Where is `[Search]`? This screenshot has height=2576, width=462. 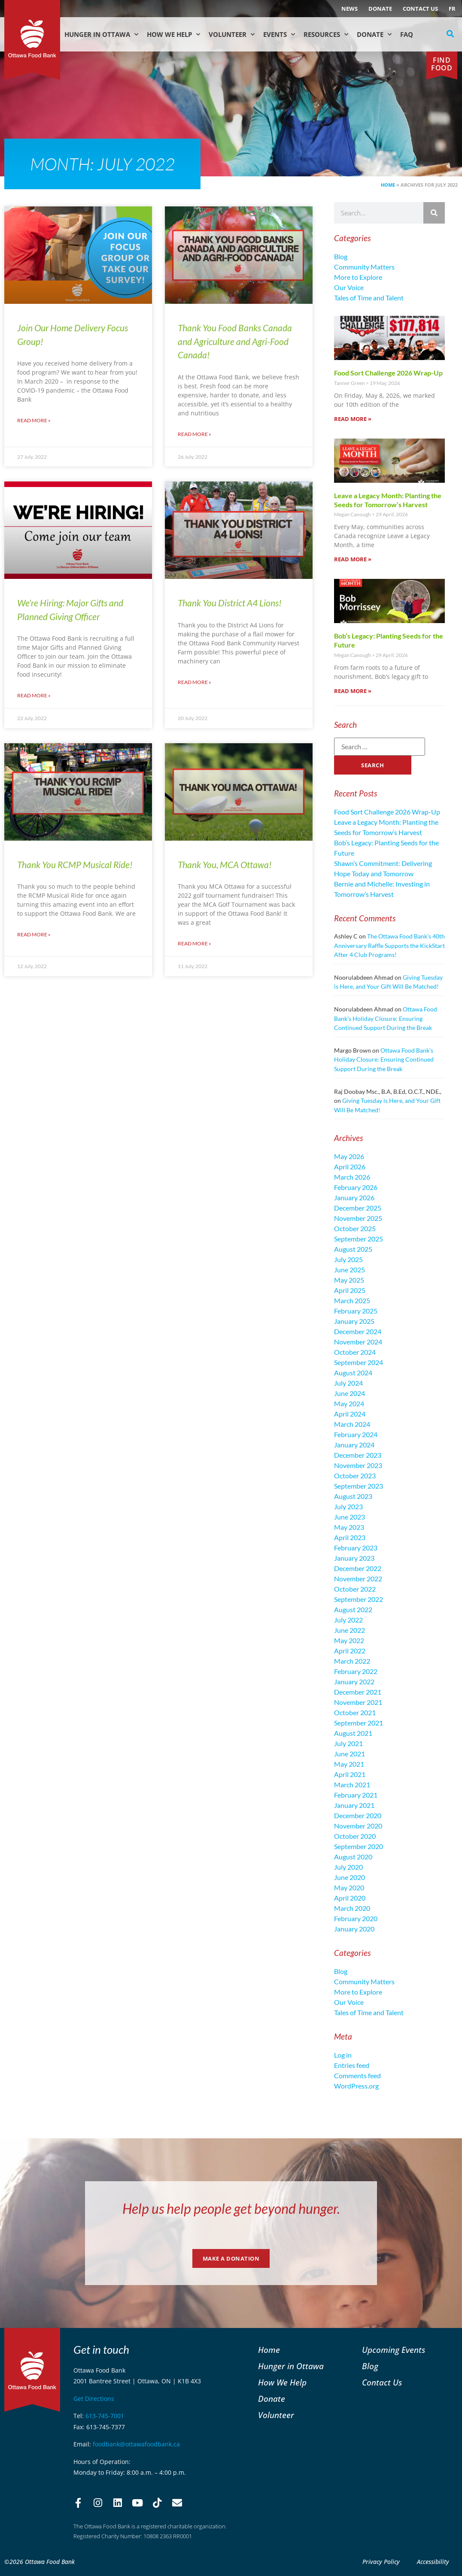
[Search] is located at coordinates (434, 213).